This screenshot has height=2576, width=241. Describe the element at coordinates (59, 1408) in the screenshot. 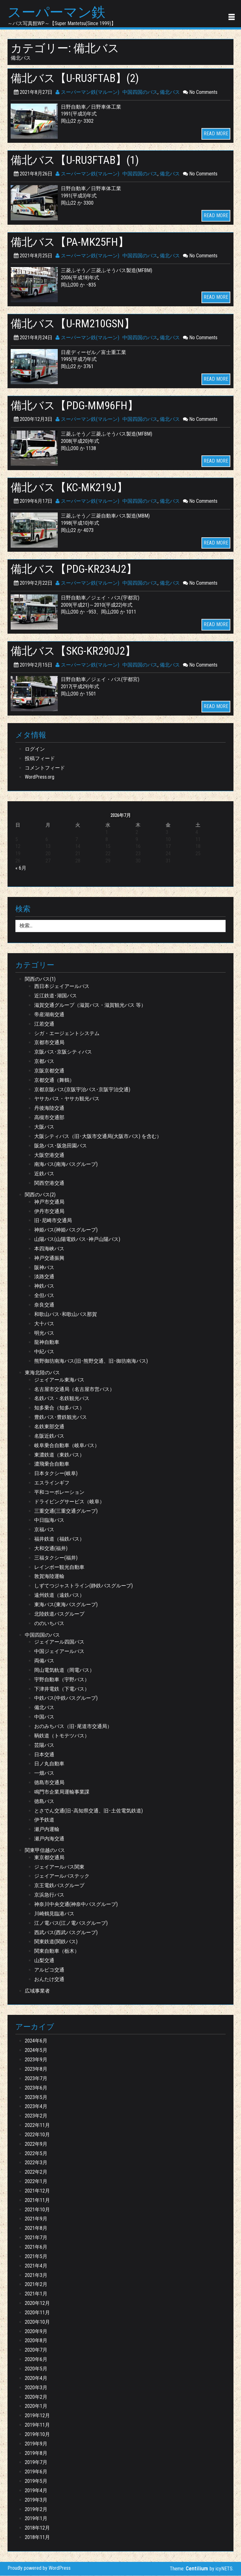

I see `知多乗合（知多バス）` at that location.